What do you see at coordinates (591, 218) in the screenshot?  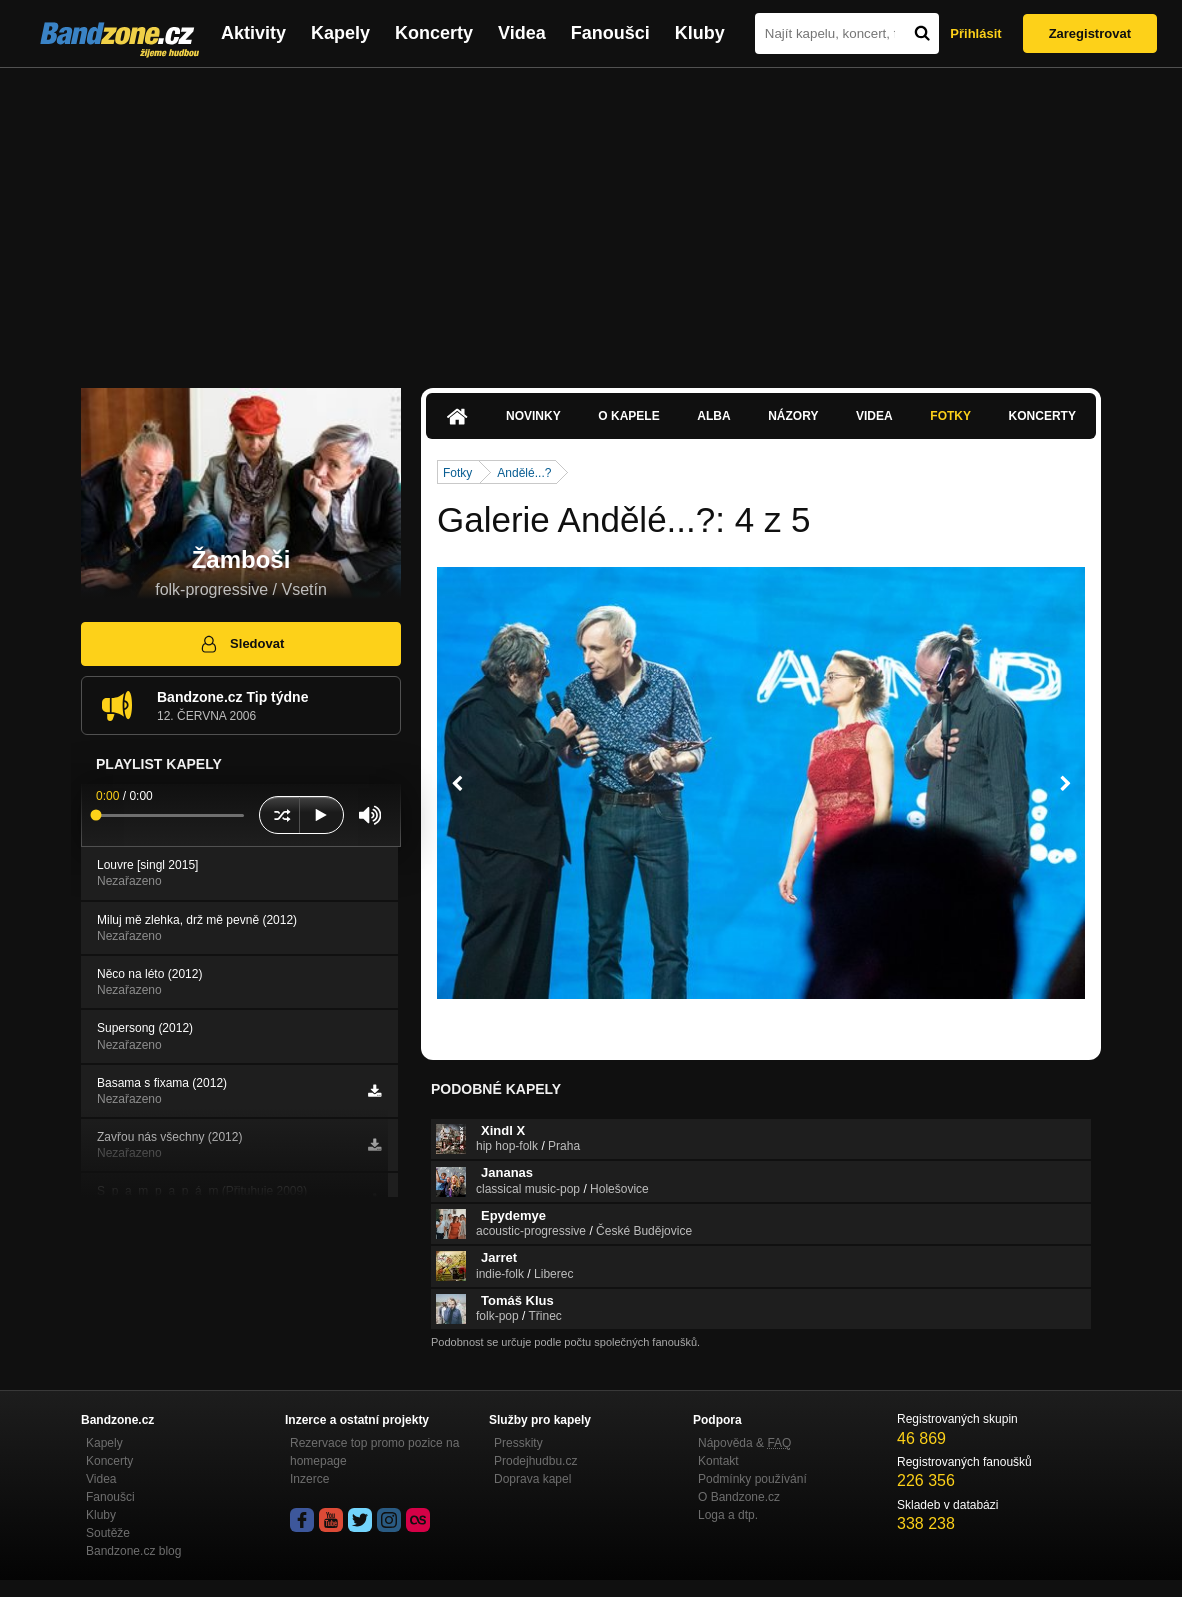 I see `[Advertisement]` at bounding box center [591, 218].